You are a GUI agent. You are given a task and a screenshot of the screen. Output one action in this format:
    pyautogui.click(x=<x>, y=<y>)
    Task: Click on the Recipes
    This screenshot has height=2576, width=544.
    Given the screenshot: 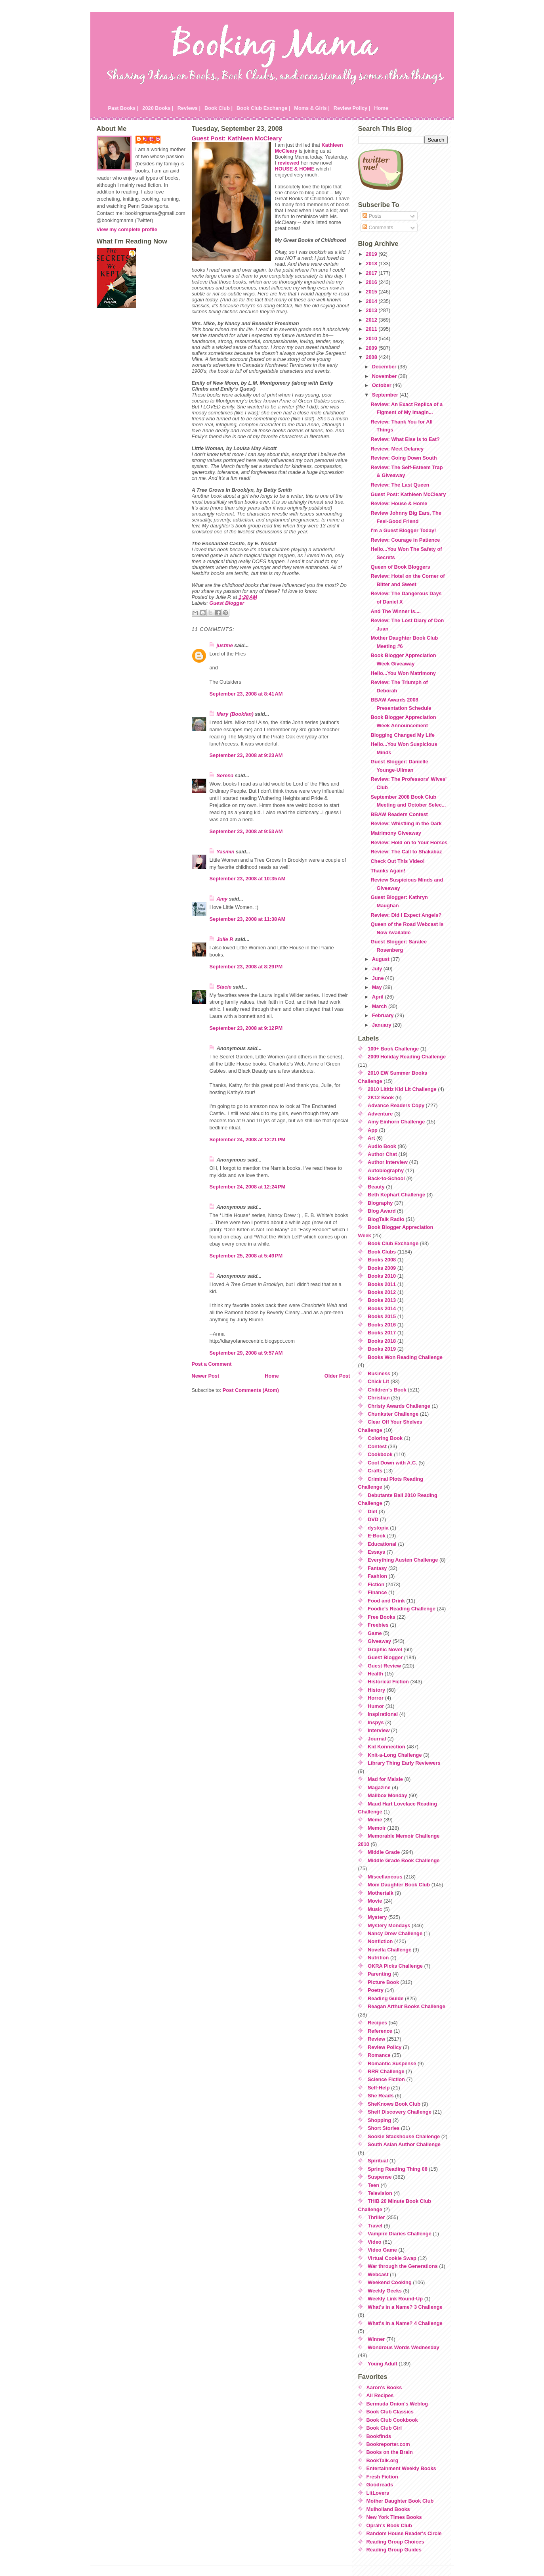 What is the action you would take?
    pyautogui.click(x=377, y=2023)
    